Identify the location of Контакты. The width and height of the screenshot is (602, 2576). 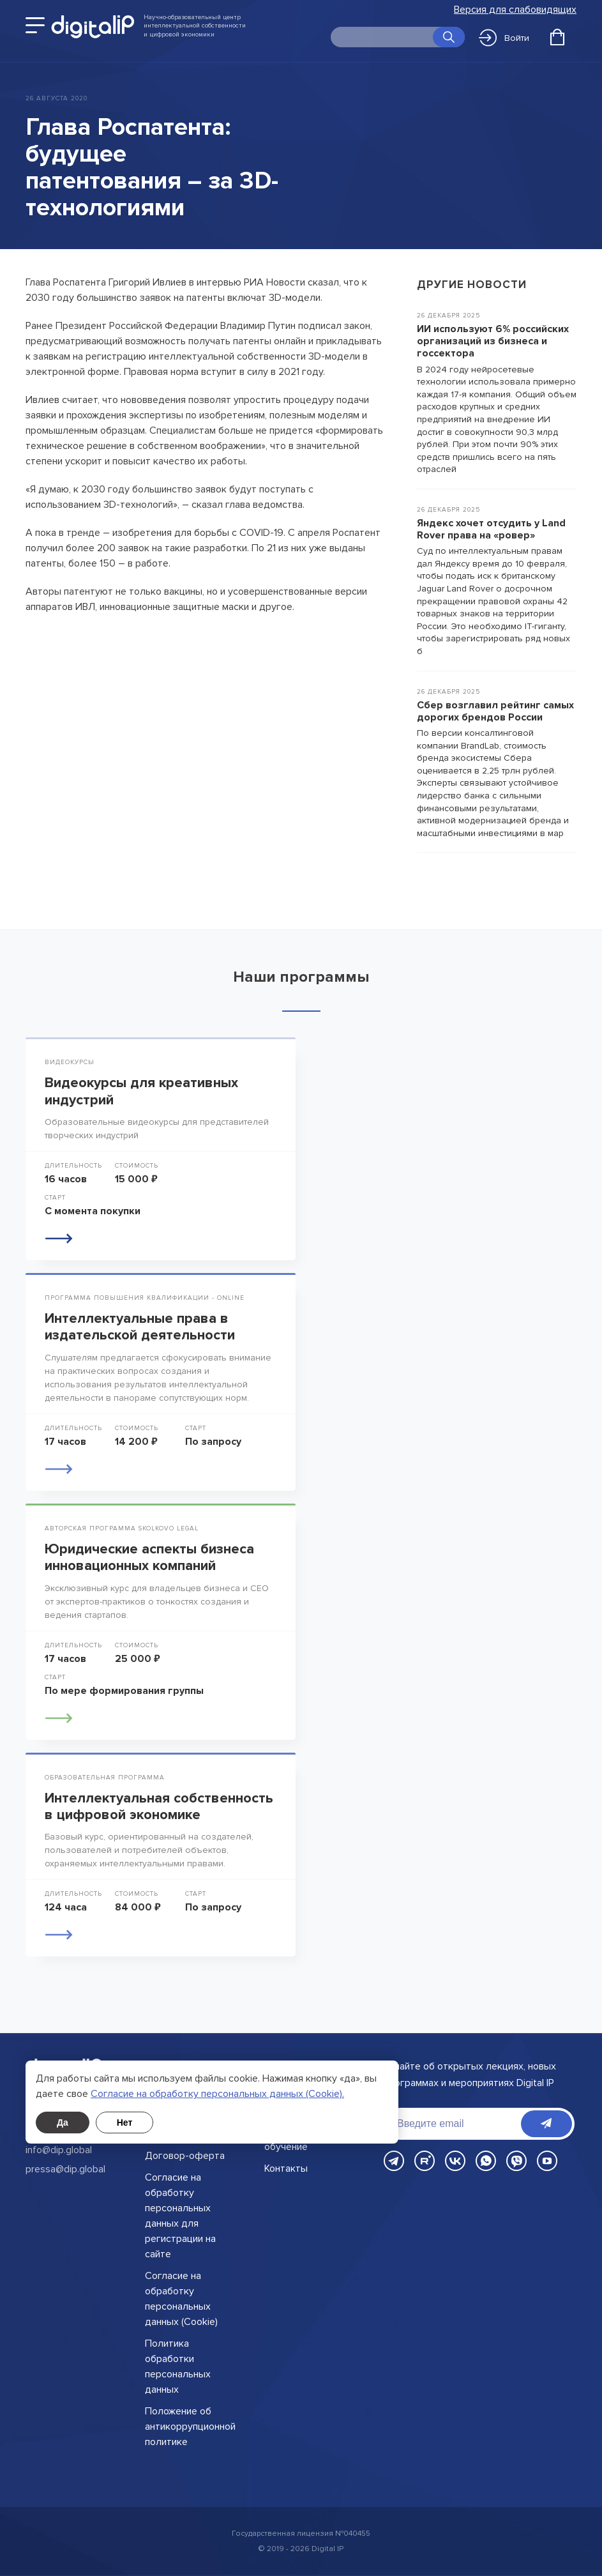
(286, 2168).